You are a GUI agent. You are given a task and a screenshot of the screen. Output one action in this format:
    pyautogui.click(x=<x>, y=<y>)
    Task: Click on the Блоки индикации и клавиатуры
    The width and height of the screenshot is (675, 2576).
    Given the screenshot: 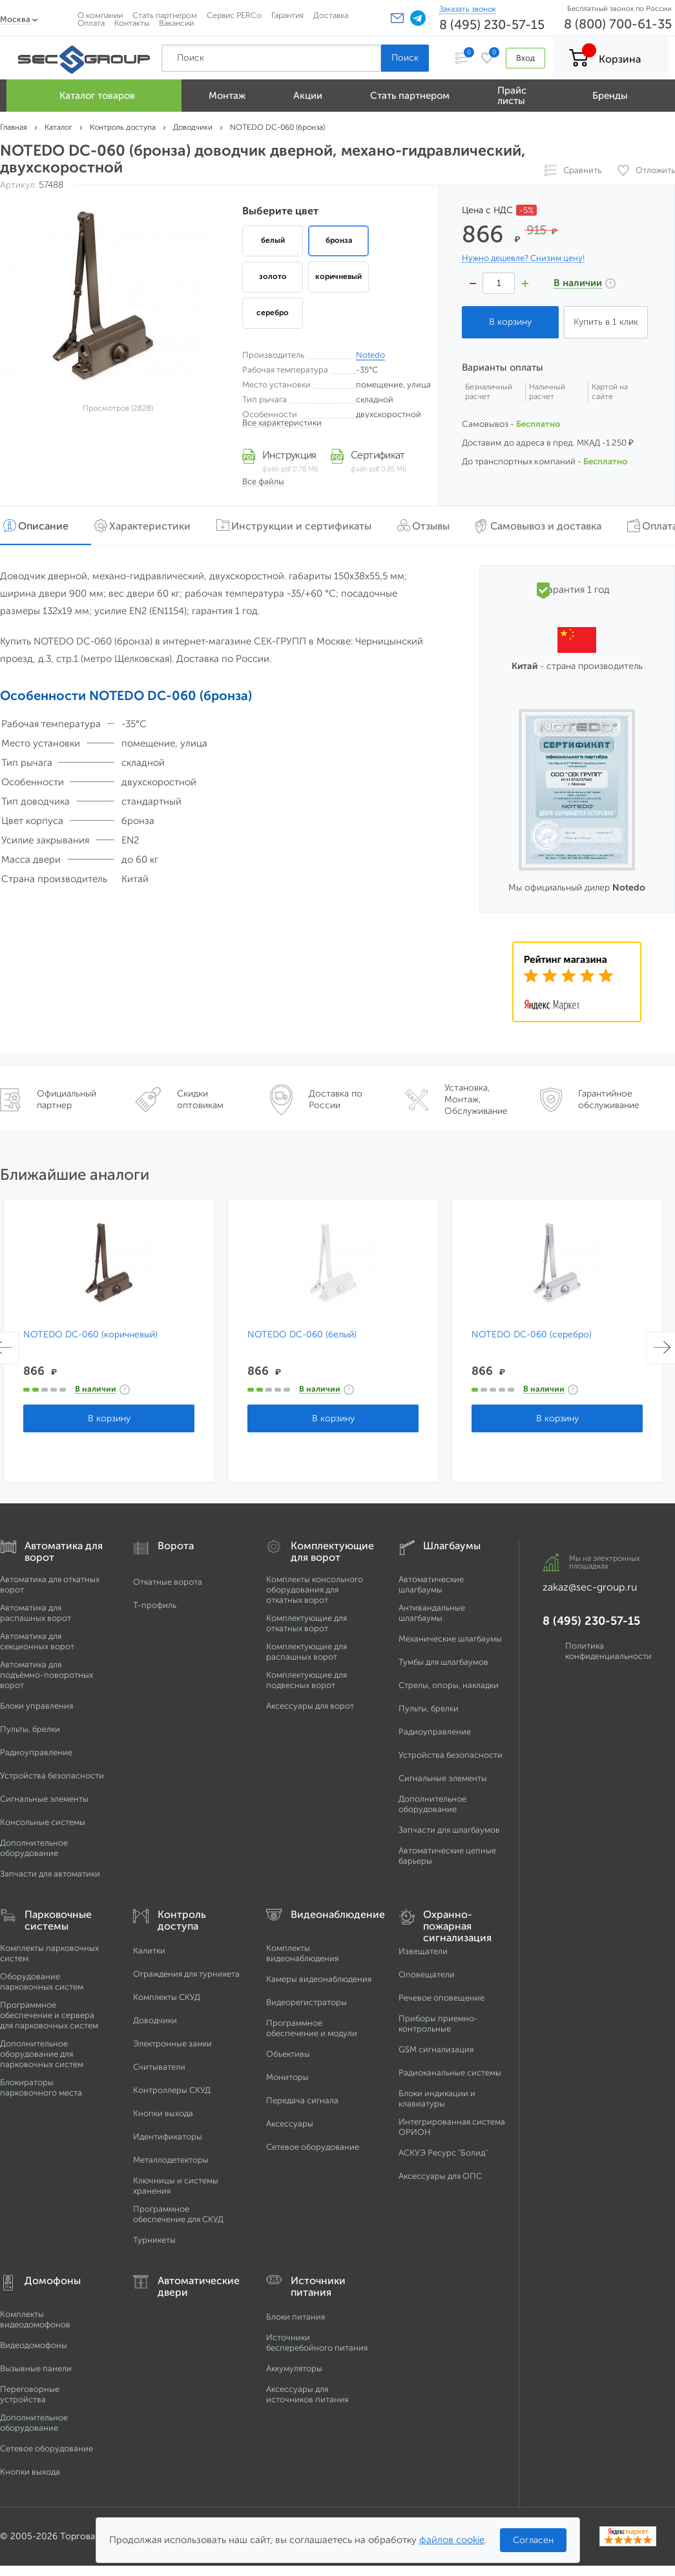 What is the action you would take?
    pyautogui.click(x=437, y=2098)
    